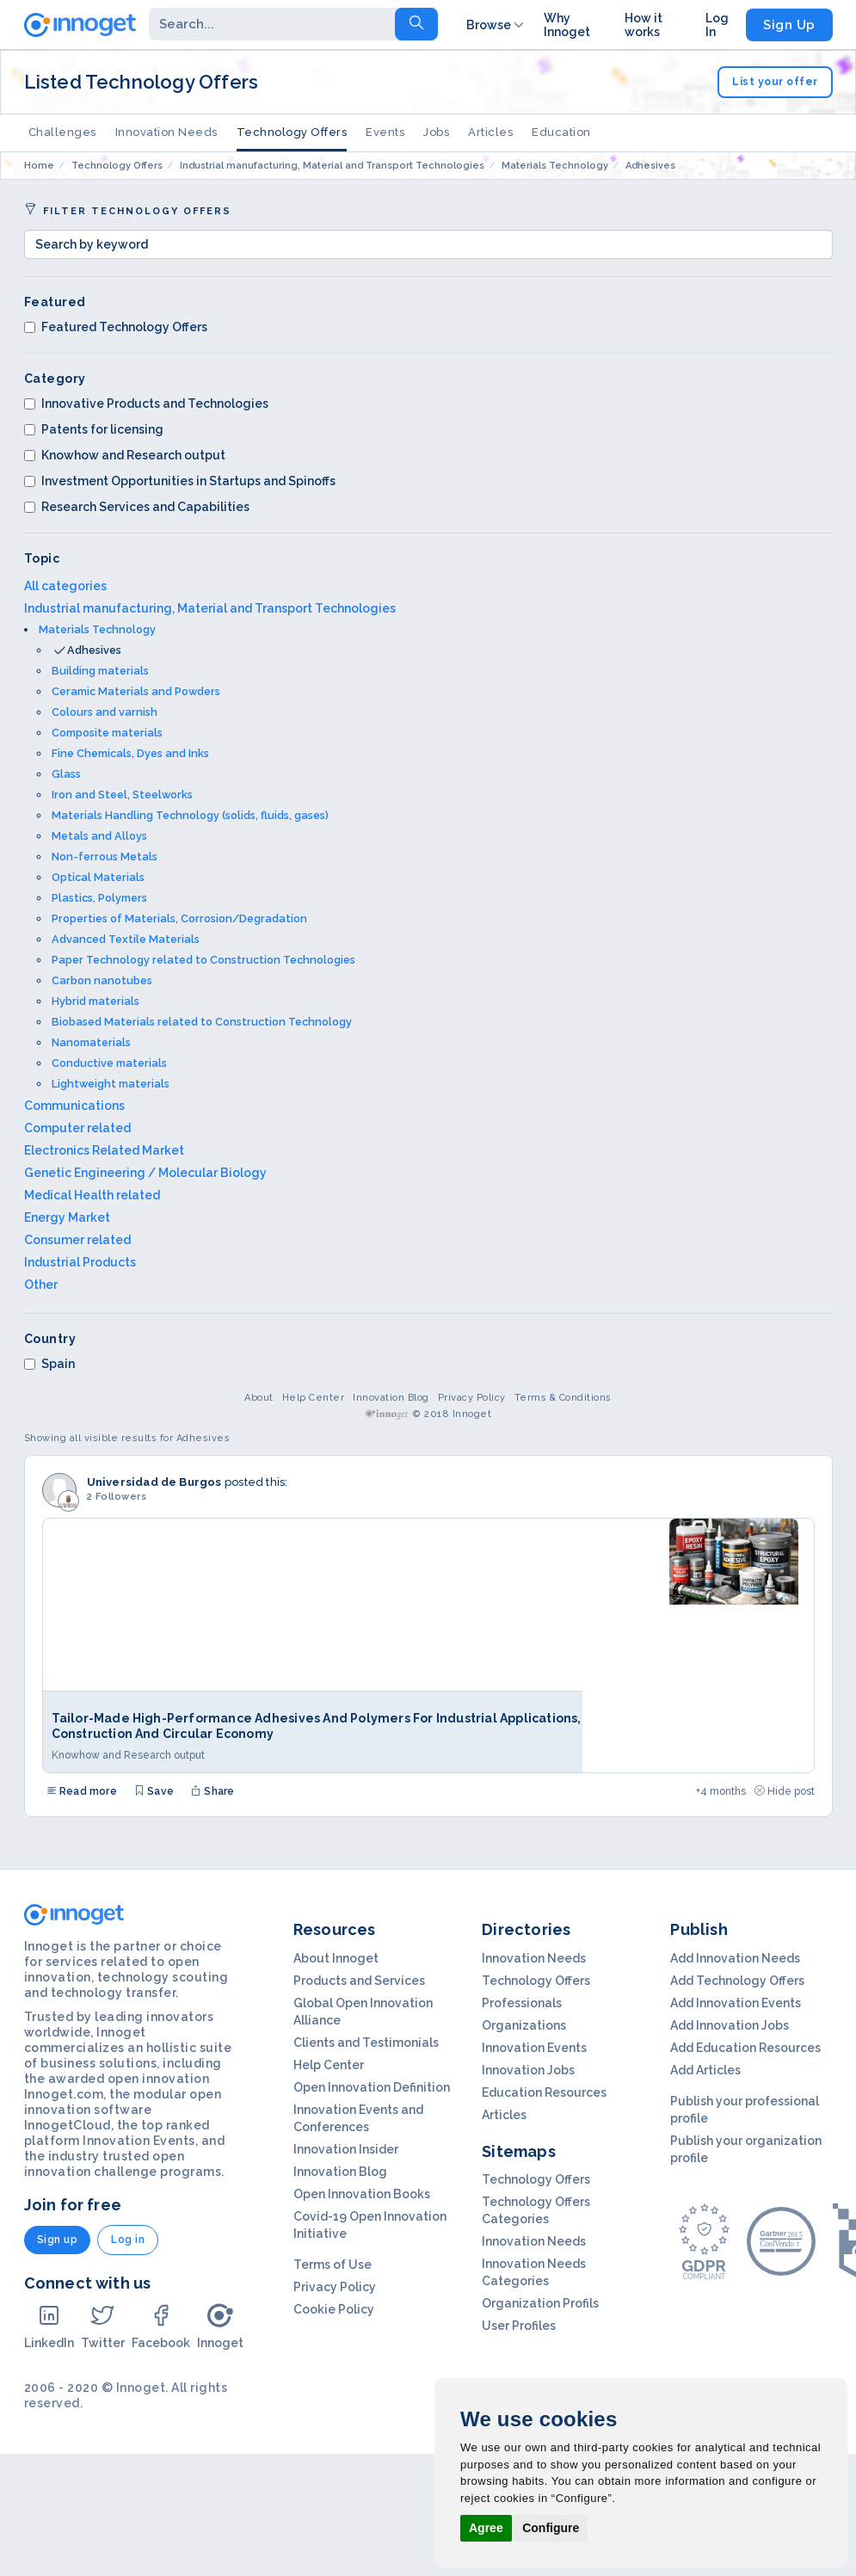 The image size is (856, 2576). Describe the element at coordinates (292, 132) in the screenshot. I see `Technology Offers` at that location.